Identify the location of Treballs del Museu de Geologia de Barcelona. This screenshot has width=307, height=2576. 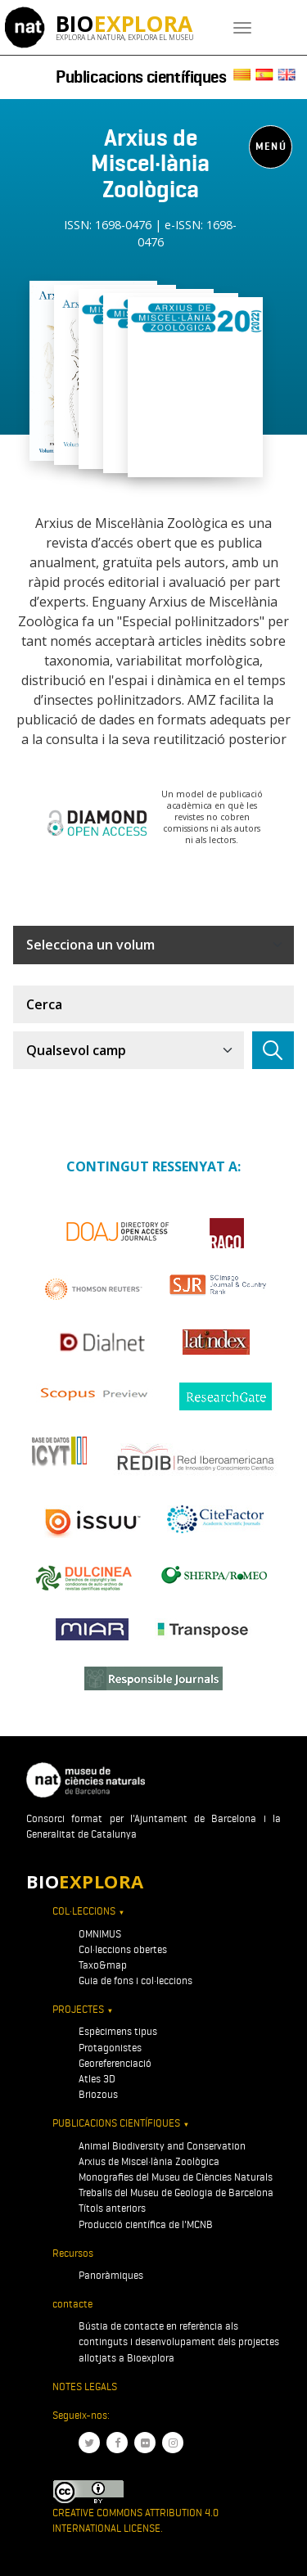
(176, 2192).